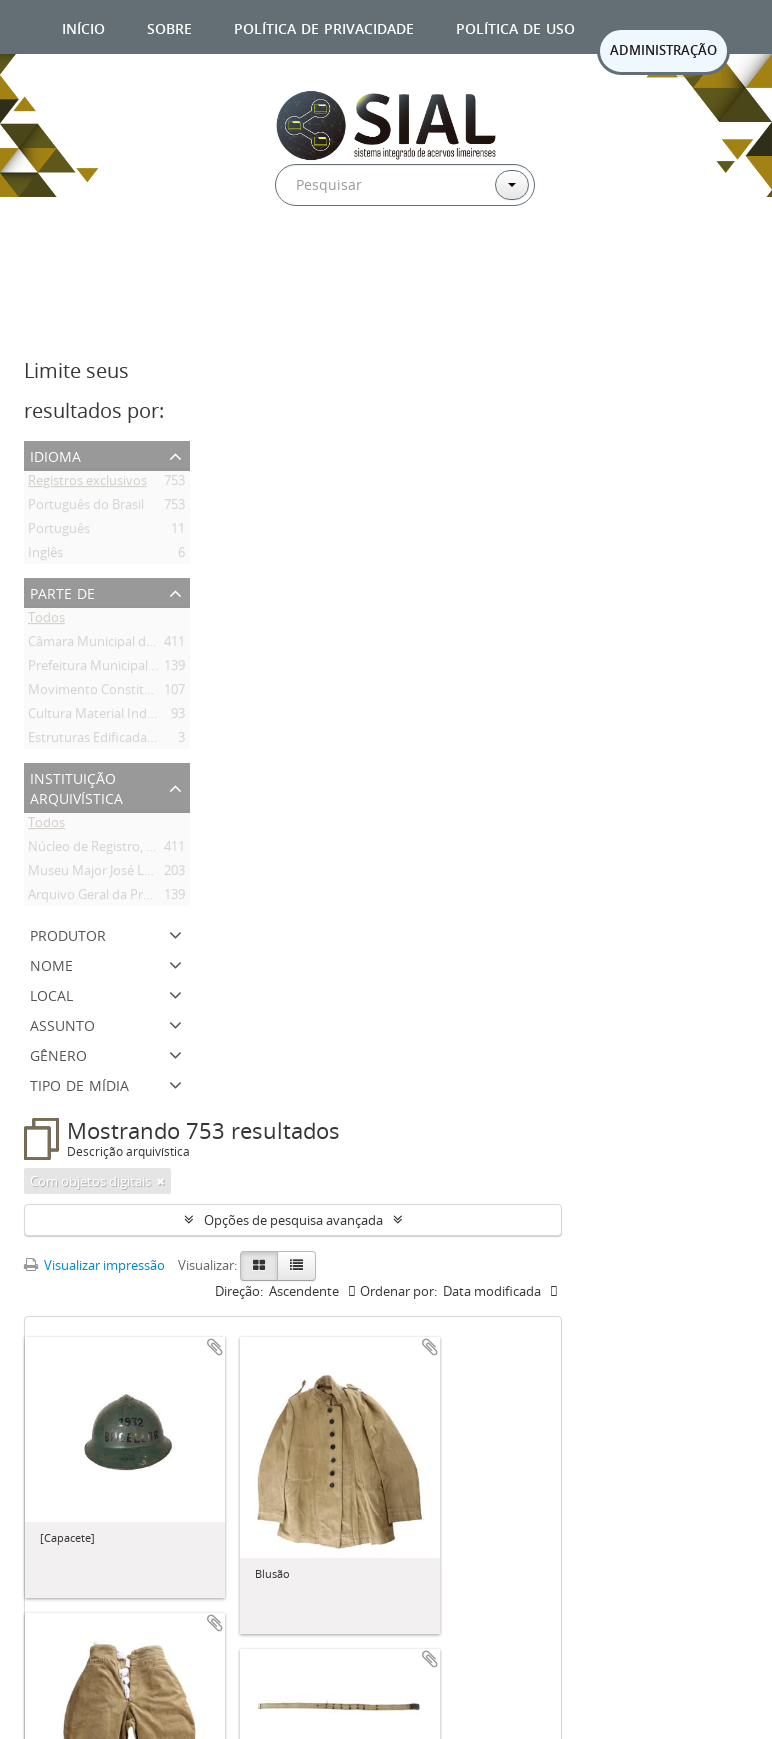 The width and height of the screenshot is (772, 1739). Describe the element at coordinates (87, 484) in the screenshot. I see `Registros exclusivos` at that location.